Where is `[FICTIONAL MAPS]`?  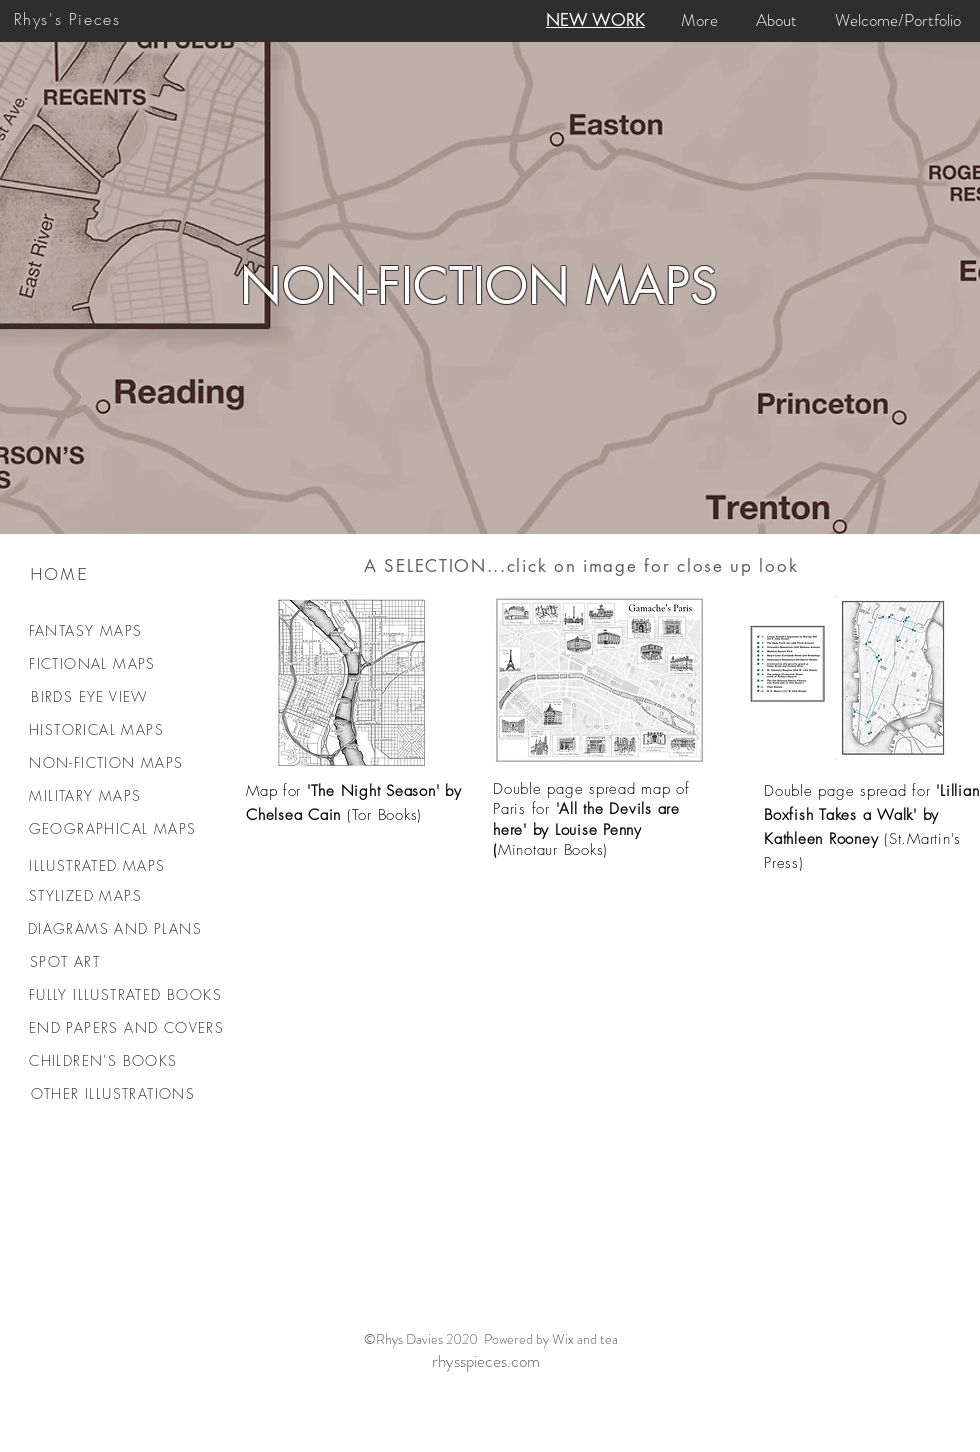 [FICTIONAL MAPS] is located at coordinates (94, 663).